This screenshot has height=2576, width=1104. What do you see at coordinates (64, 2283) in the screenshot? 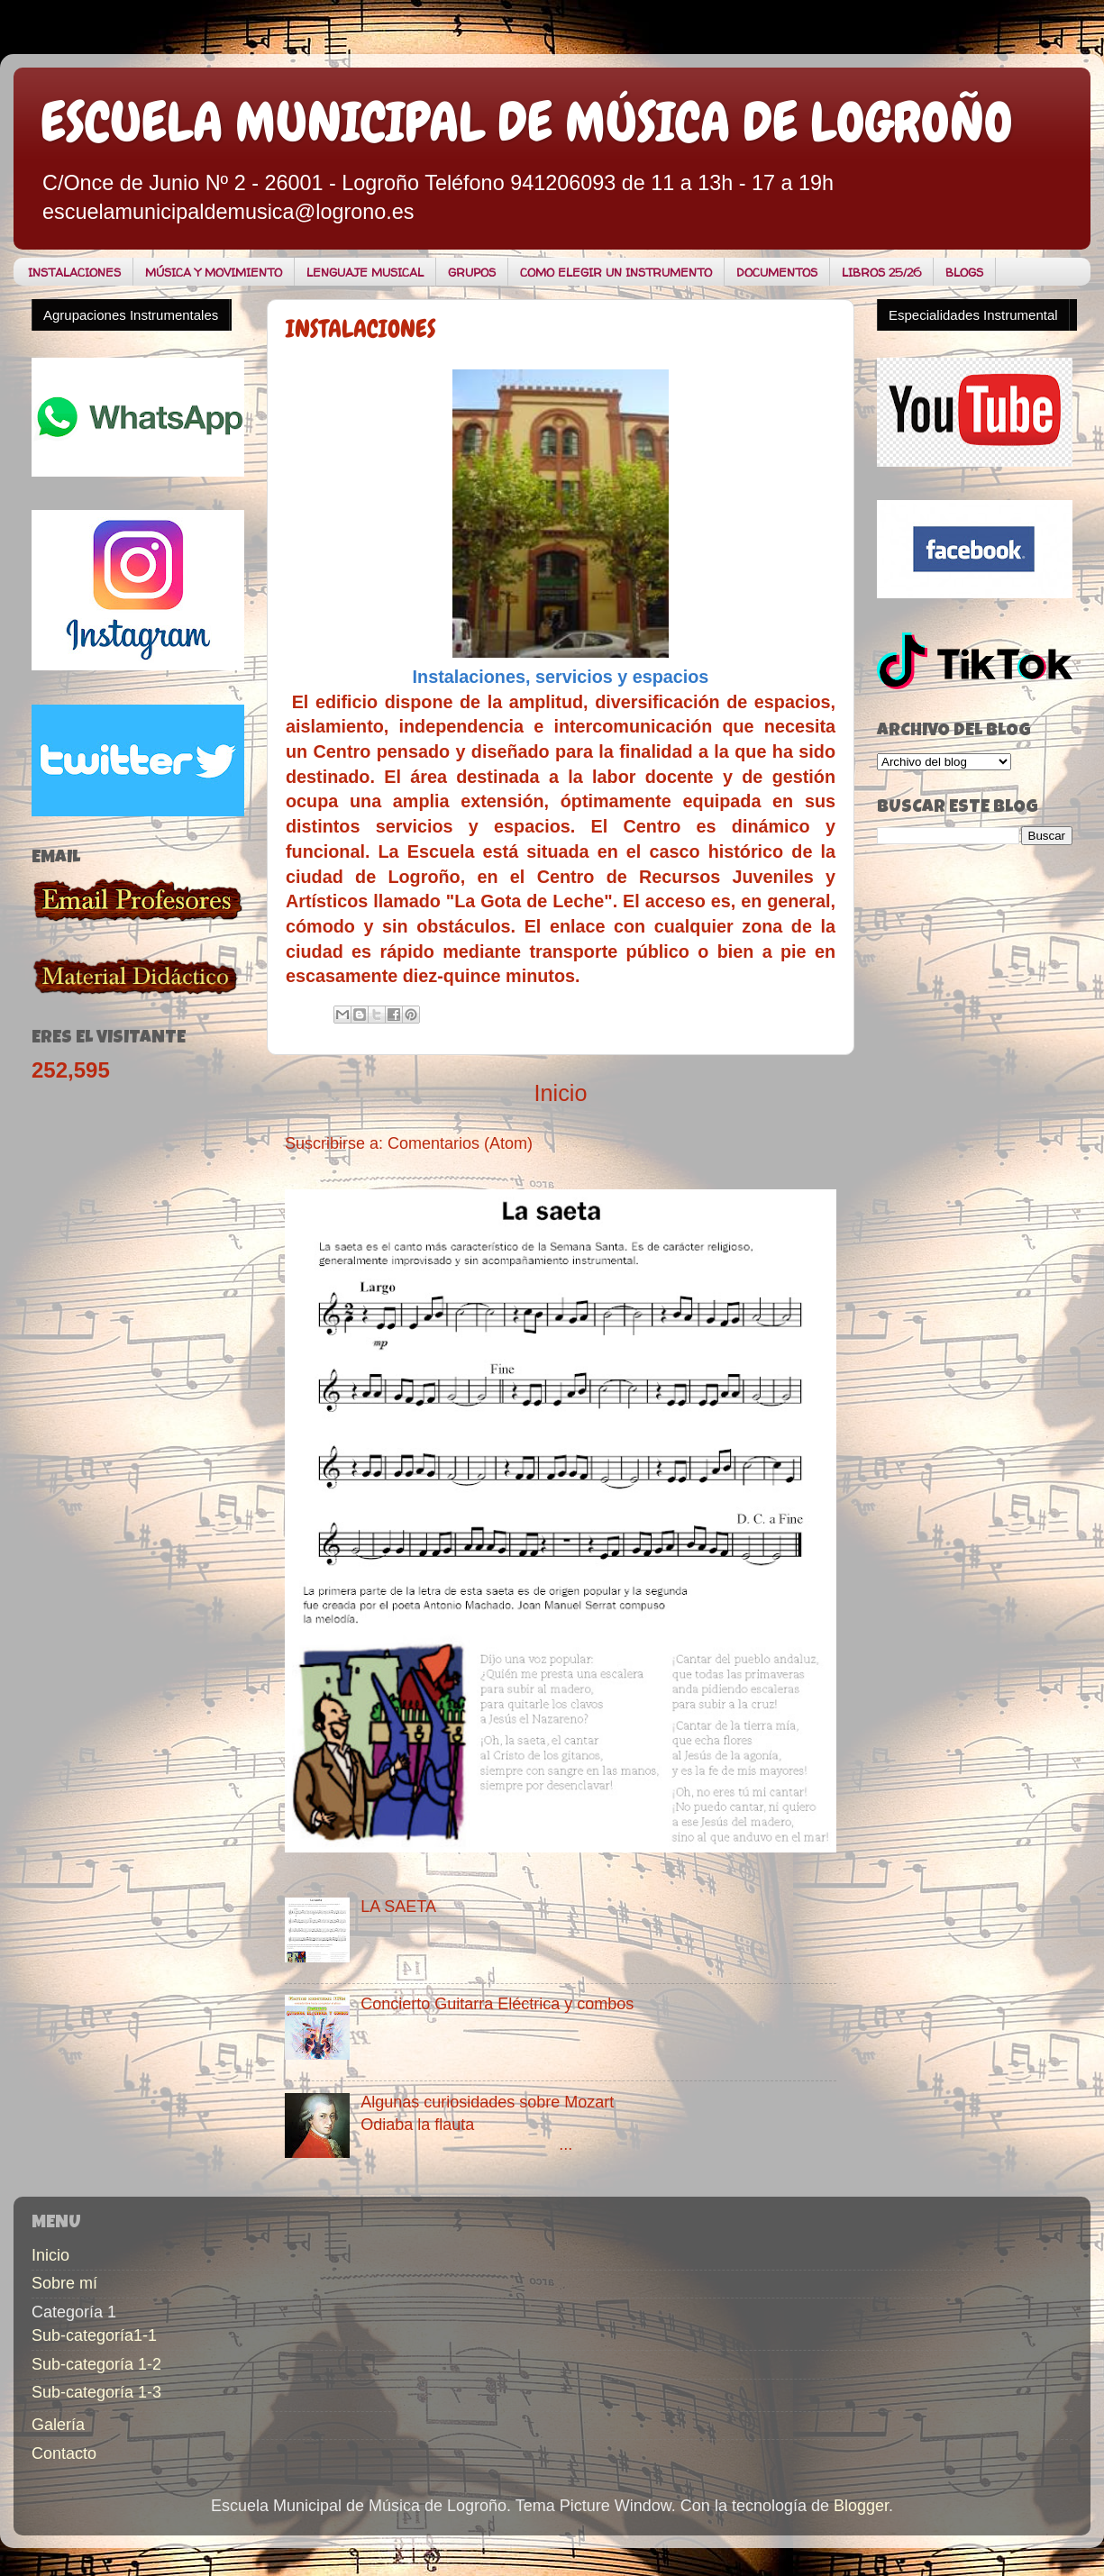
I see `Sobre mí` at bounding box center [64, 2283].